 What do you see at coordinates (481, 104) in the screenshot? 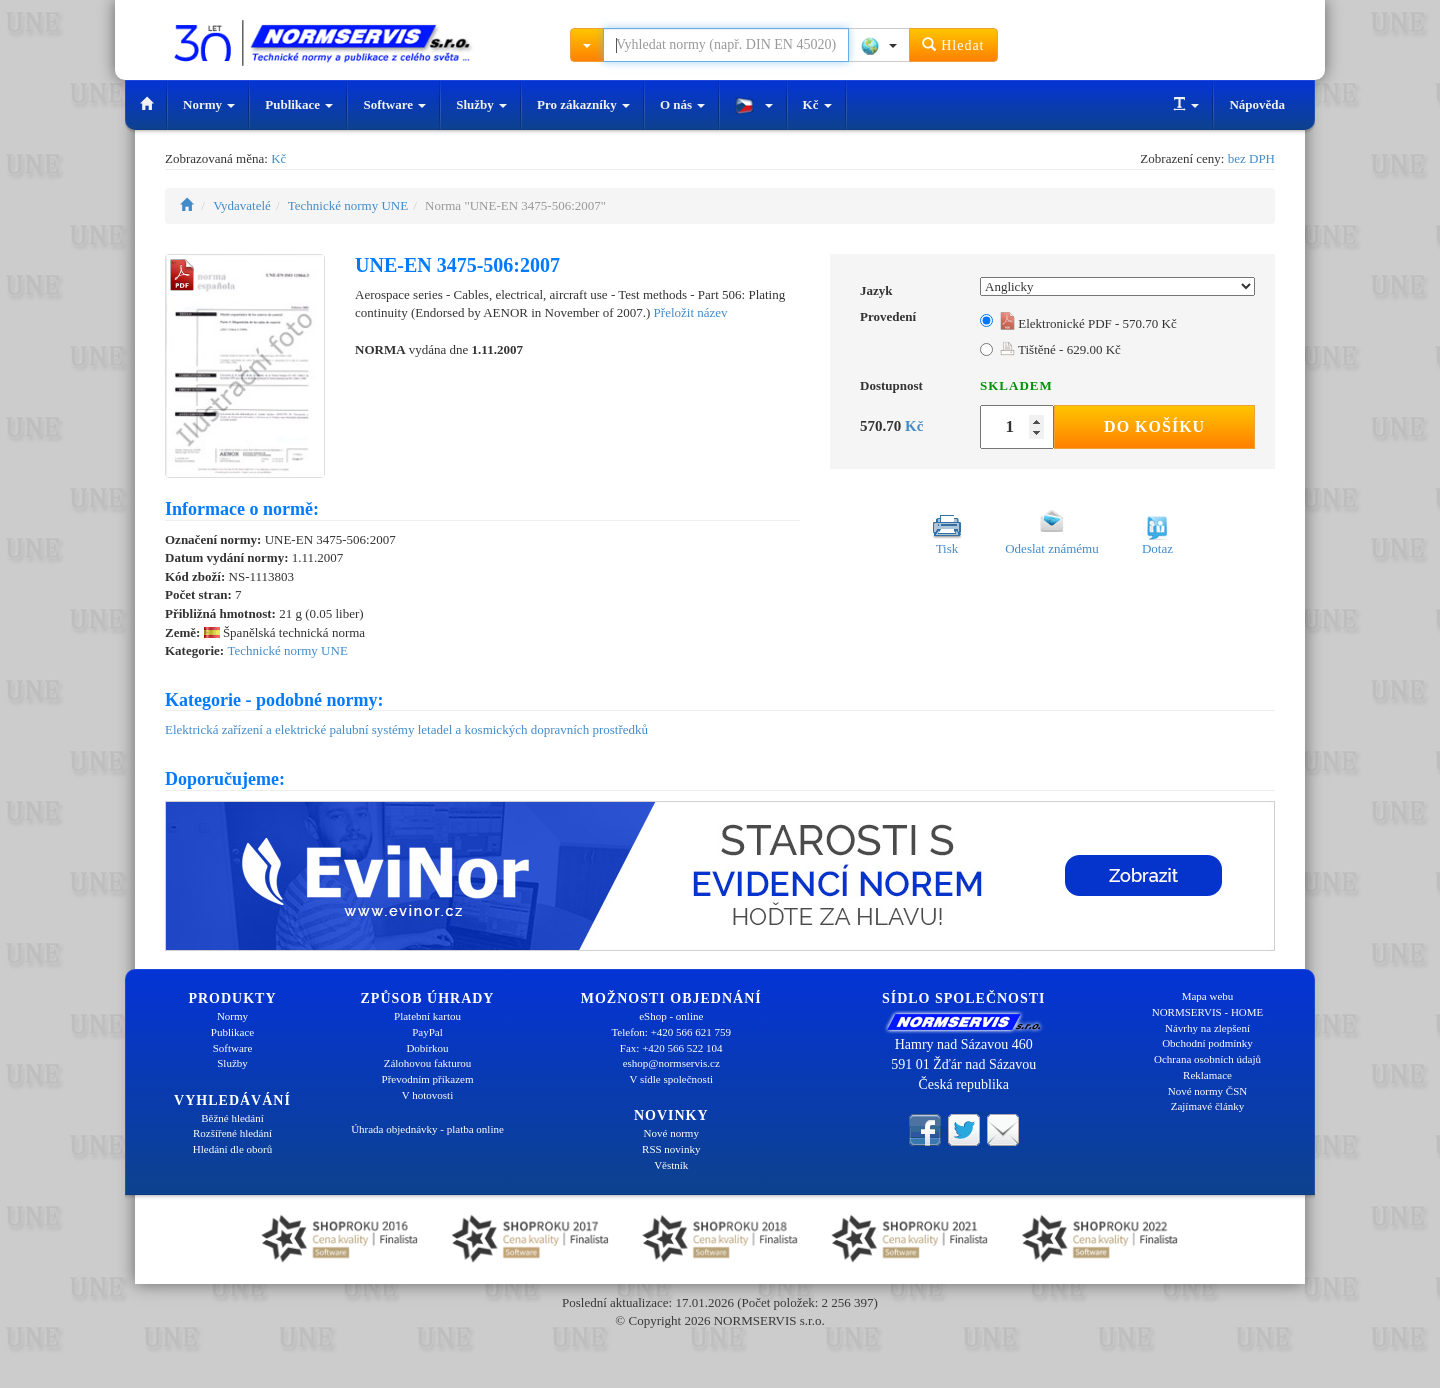
I see `Služby` at bounding box center [481, 104].